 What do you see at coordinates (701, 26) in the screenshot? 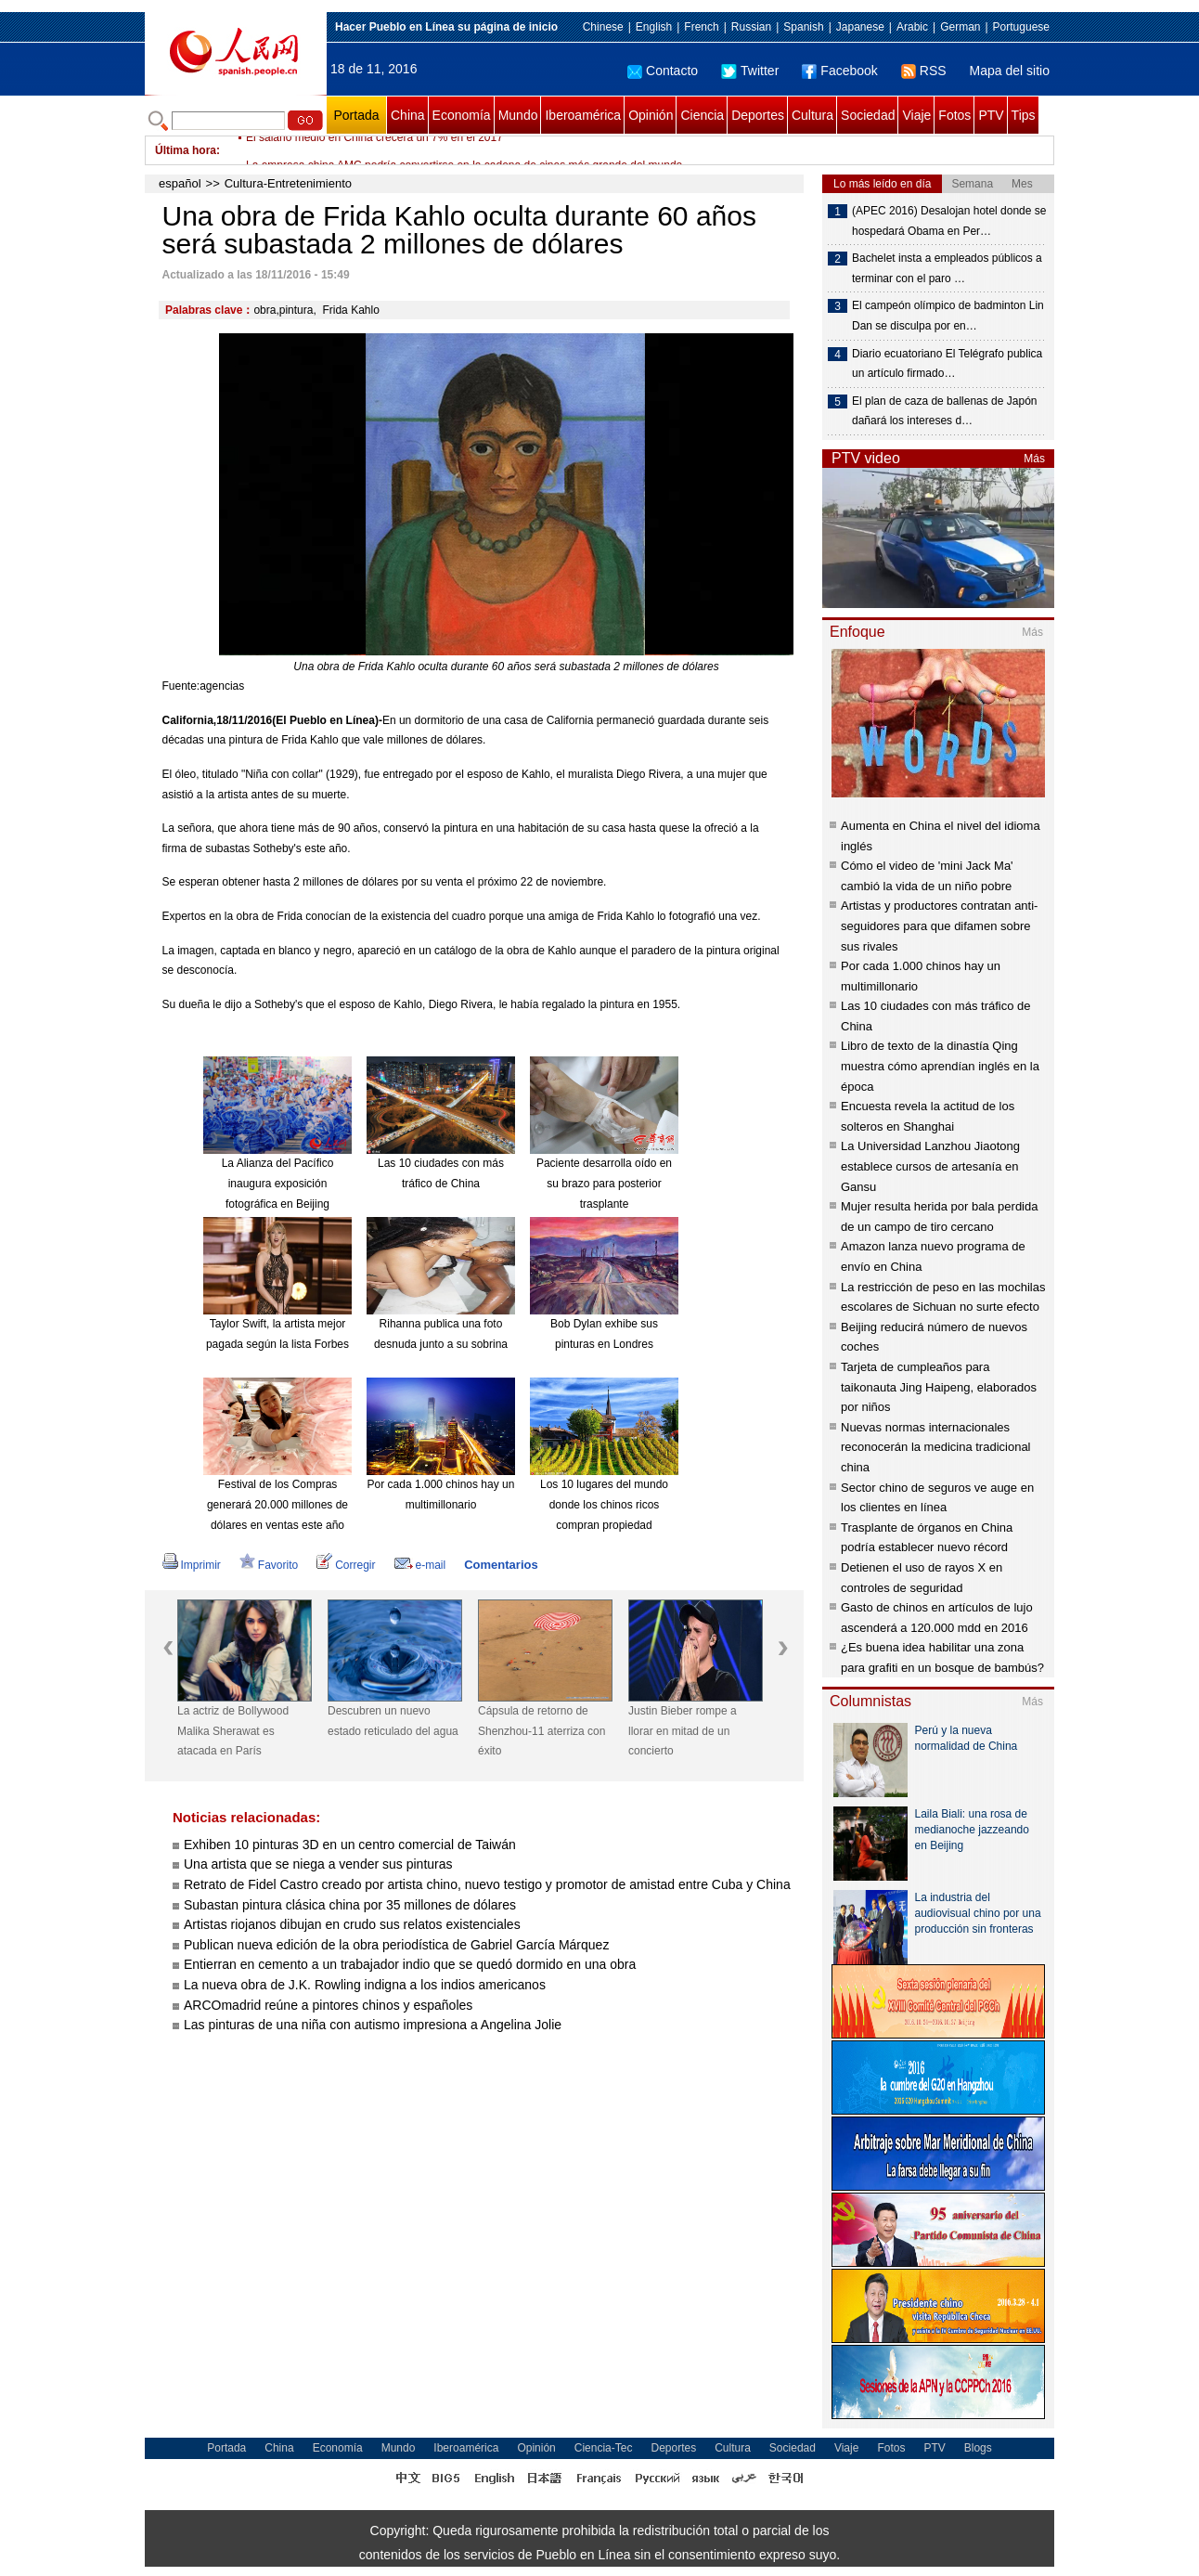
I see `French` at bounding box center [701, 26].